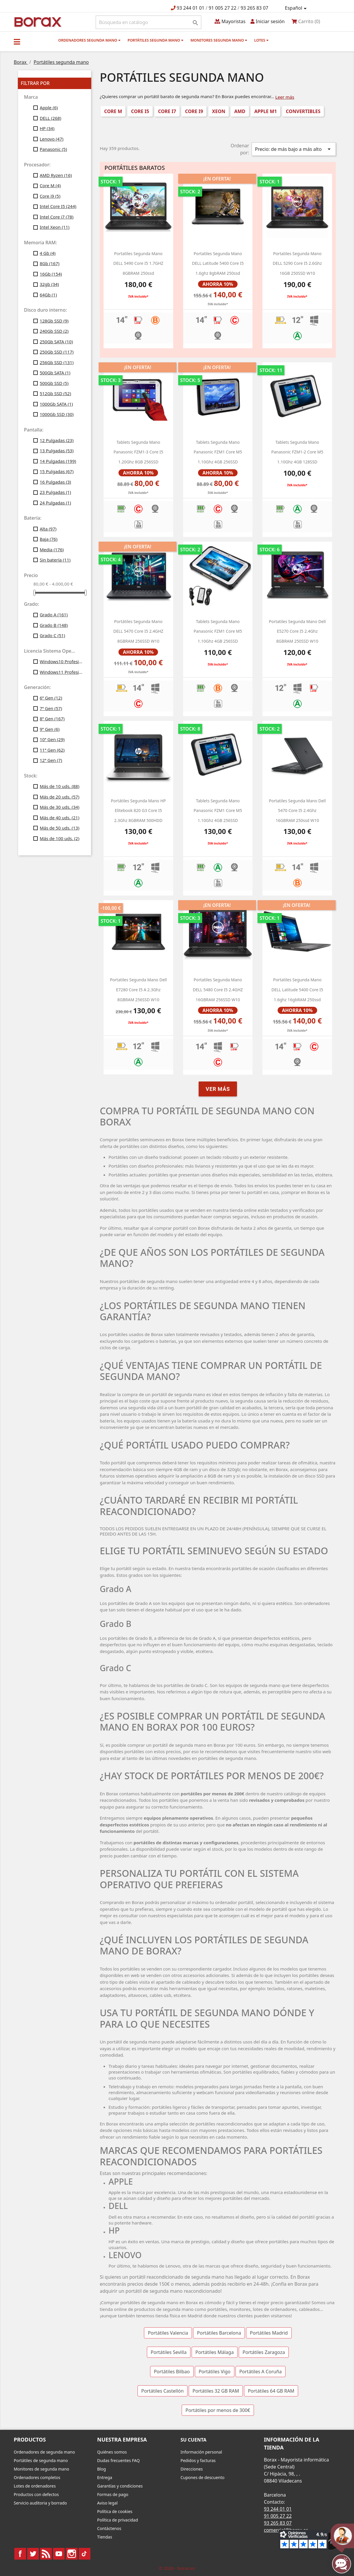 This screenshot has height=2576, width=354. I want to click on Más de 100 uds., so click(60, 838).